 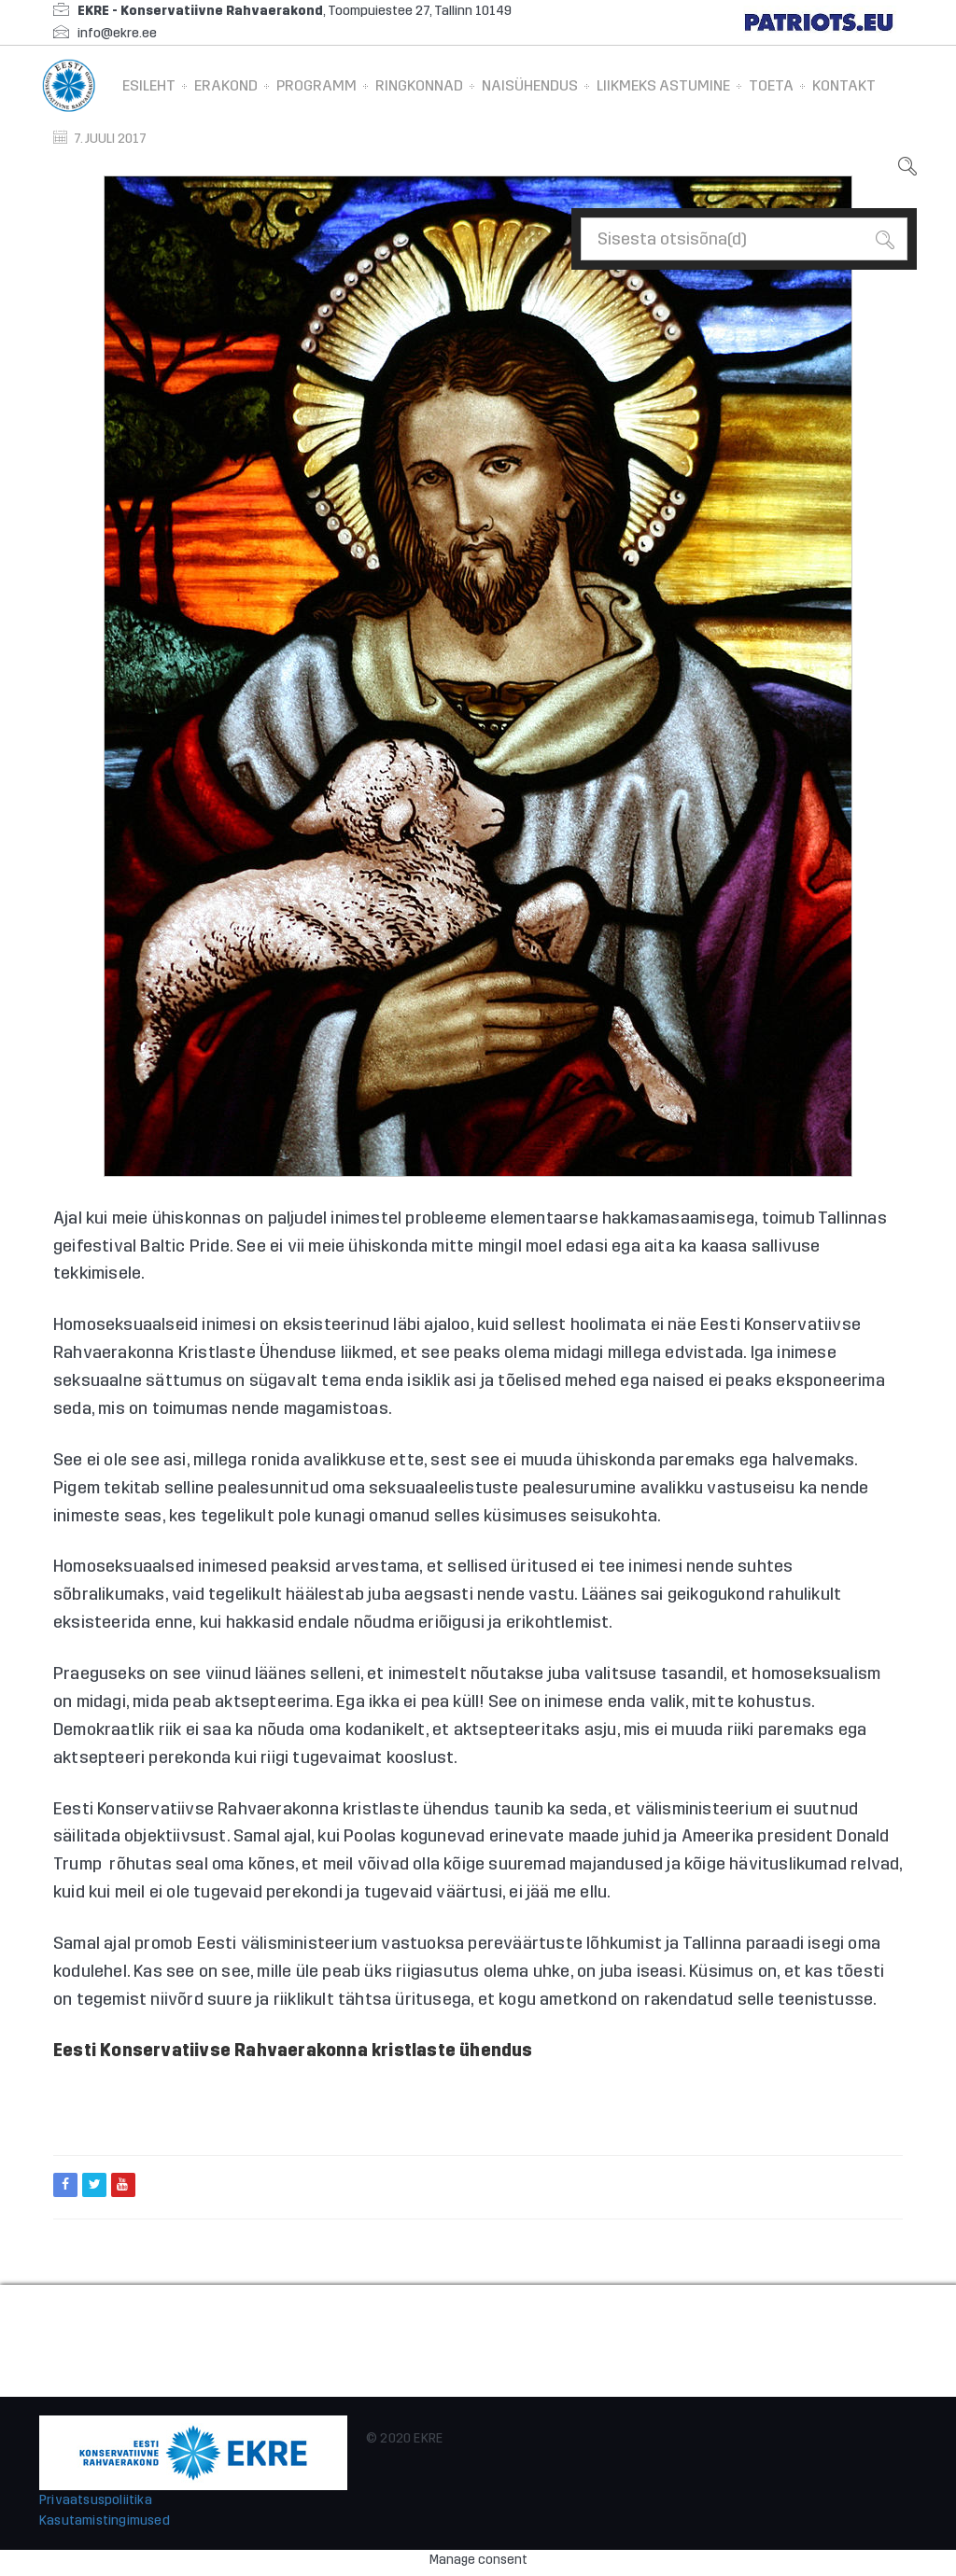 I want to click on Toeta, so click(x=771, y=85).